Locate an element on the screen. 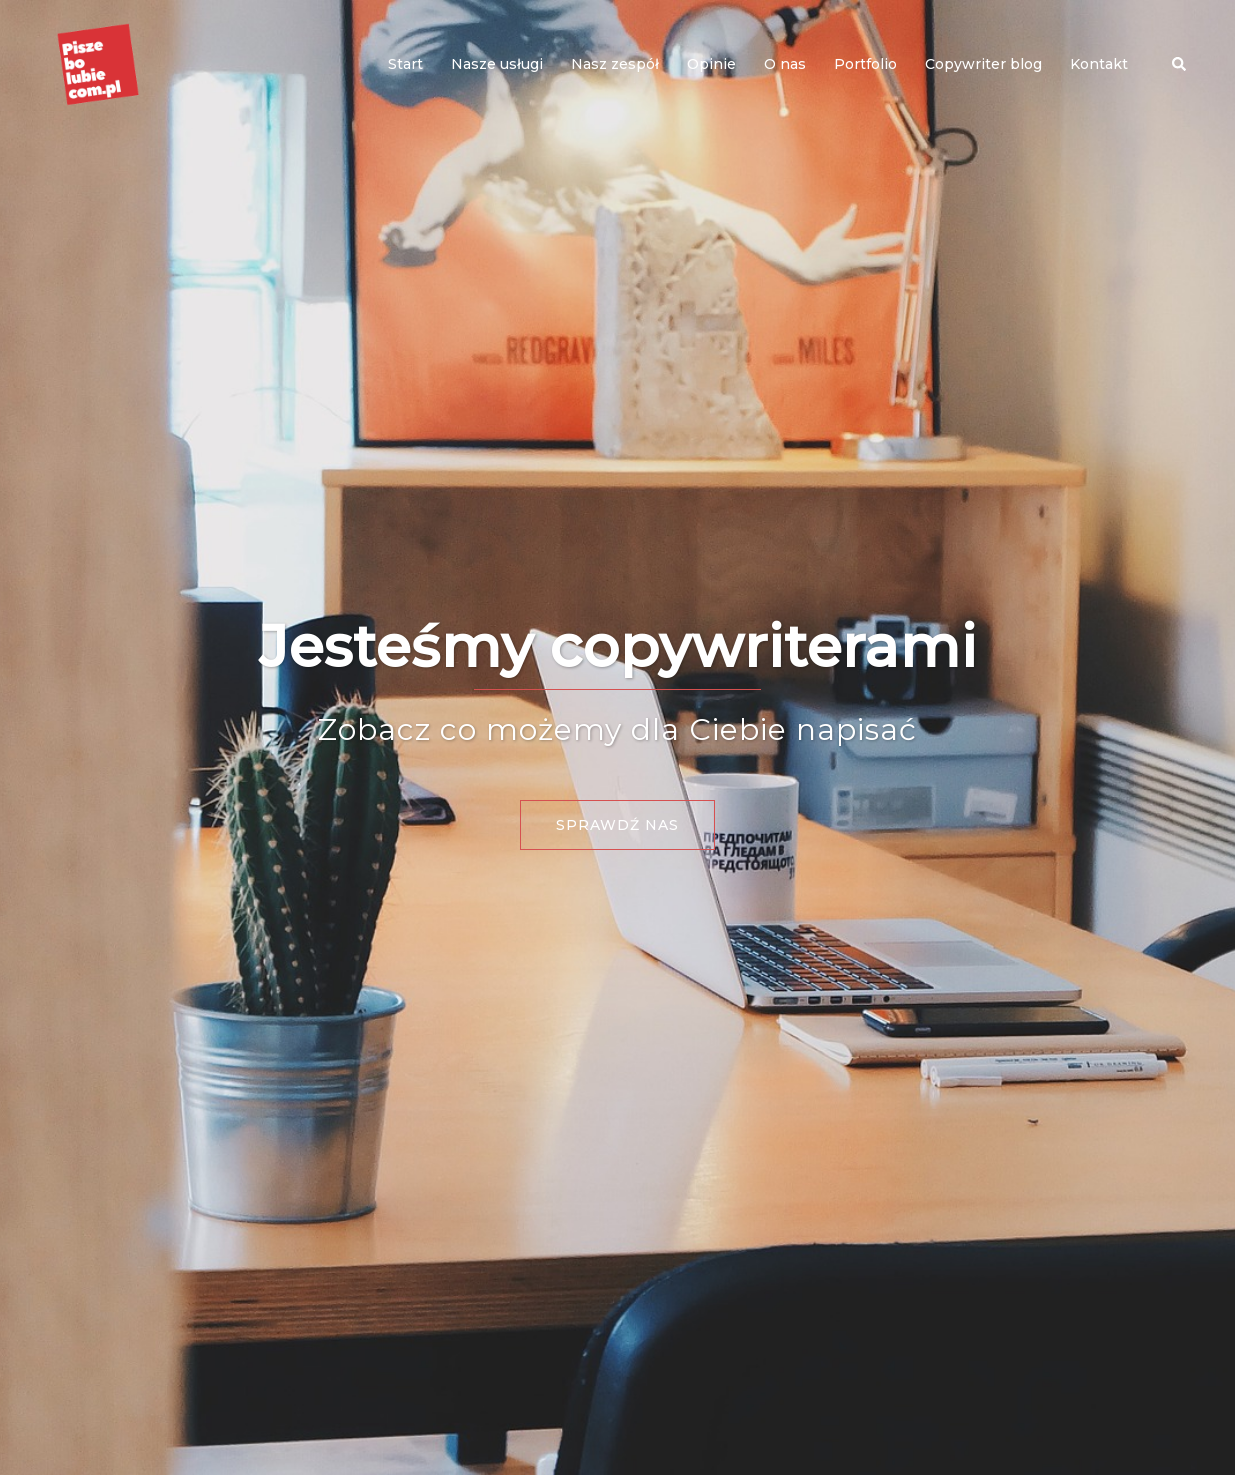 The width and height of the screenshot is (1235, 1475). Copywriter blog is located at coordinates (983, 64).